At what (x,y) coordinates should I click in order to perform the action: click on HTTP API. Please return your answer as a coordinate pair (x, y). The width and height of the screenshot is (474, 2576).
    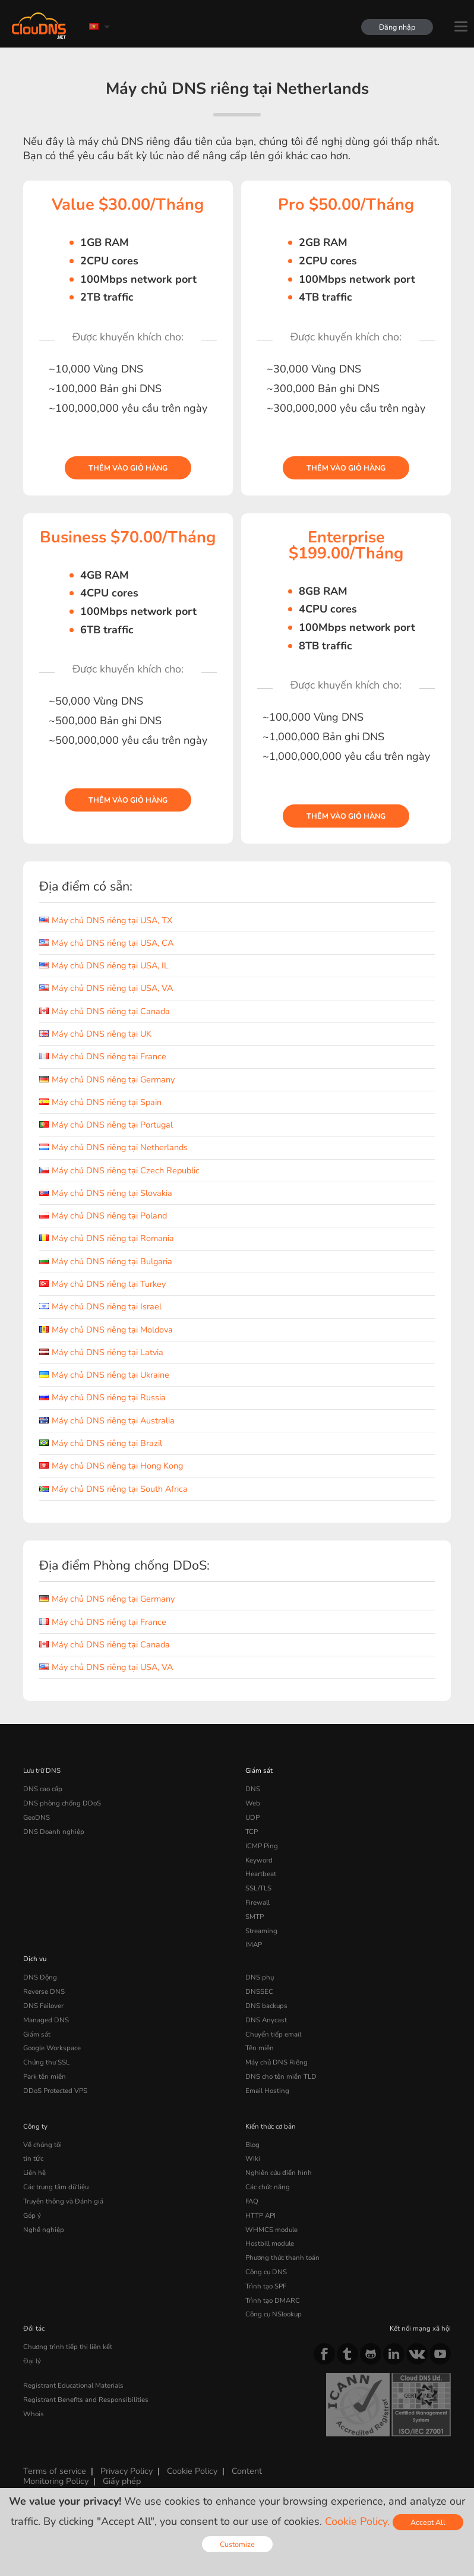
    Looking at the image, I should click on (260, 2215).